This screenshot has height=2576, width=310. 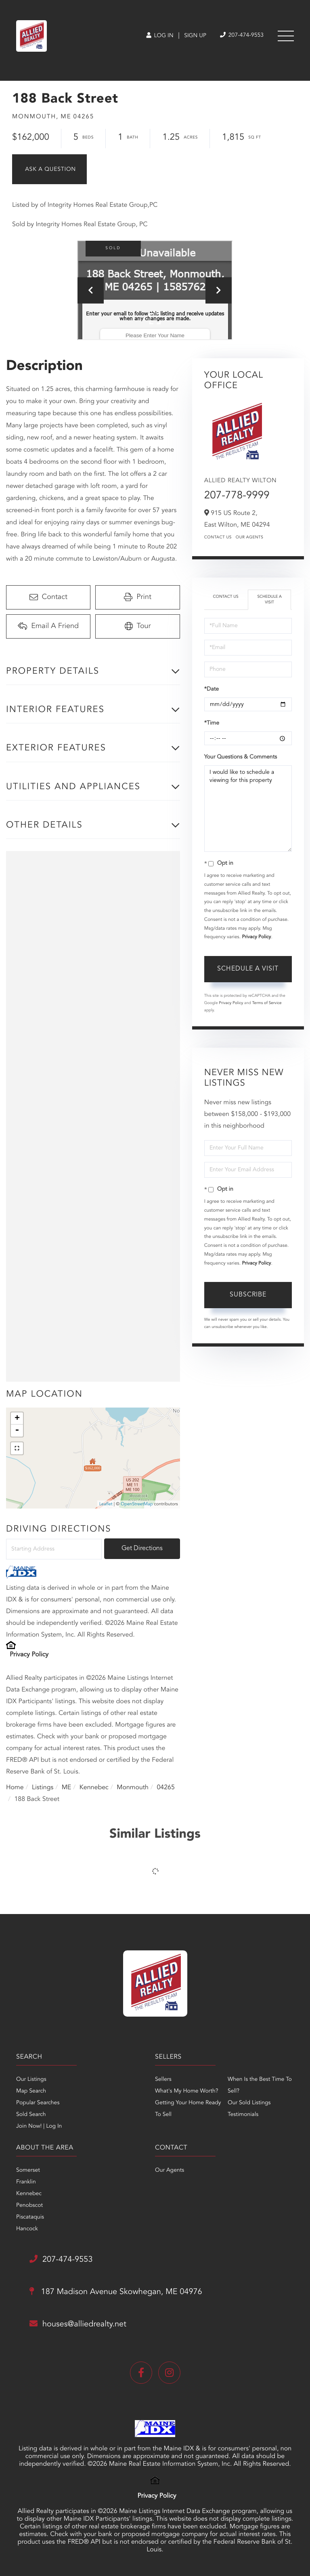 I want to click on Our Agents [menuitem], so click(x=169, y=2170).